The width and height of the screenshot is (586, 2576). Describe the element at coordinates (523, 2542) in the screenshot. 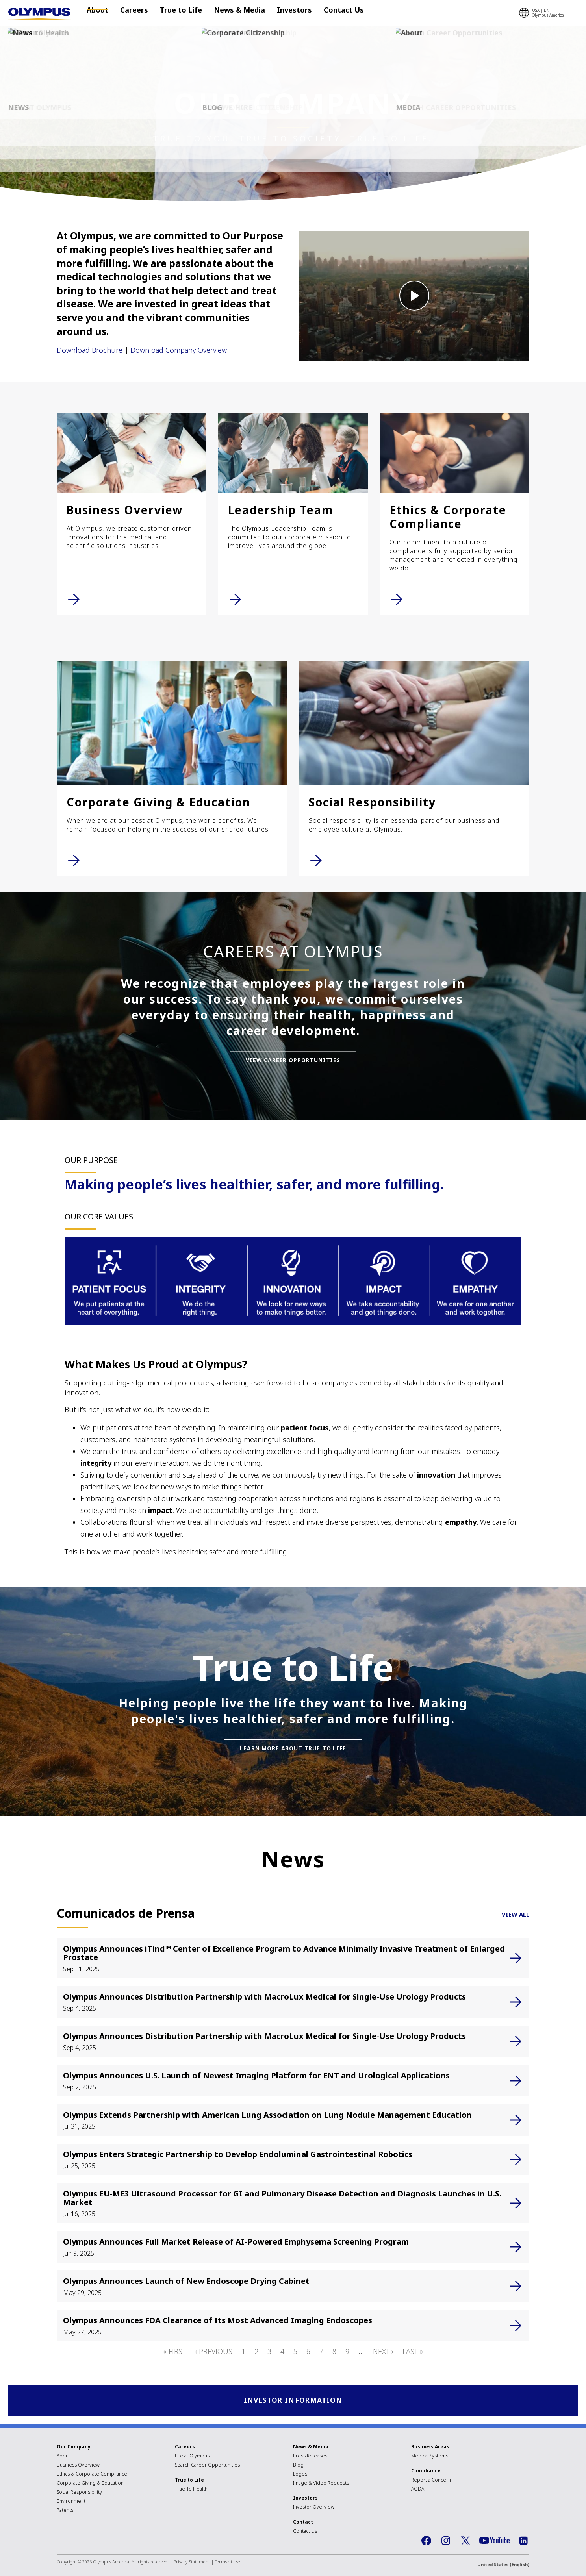

I see `LinkedIn` at that location.